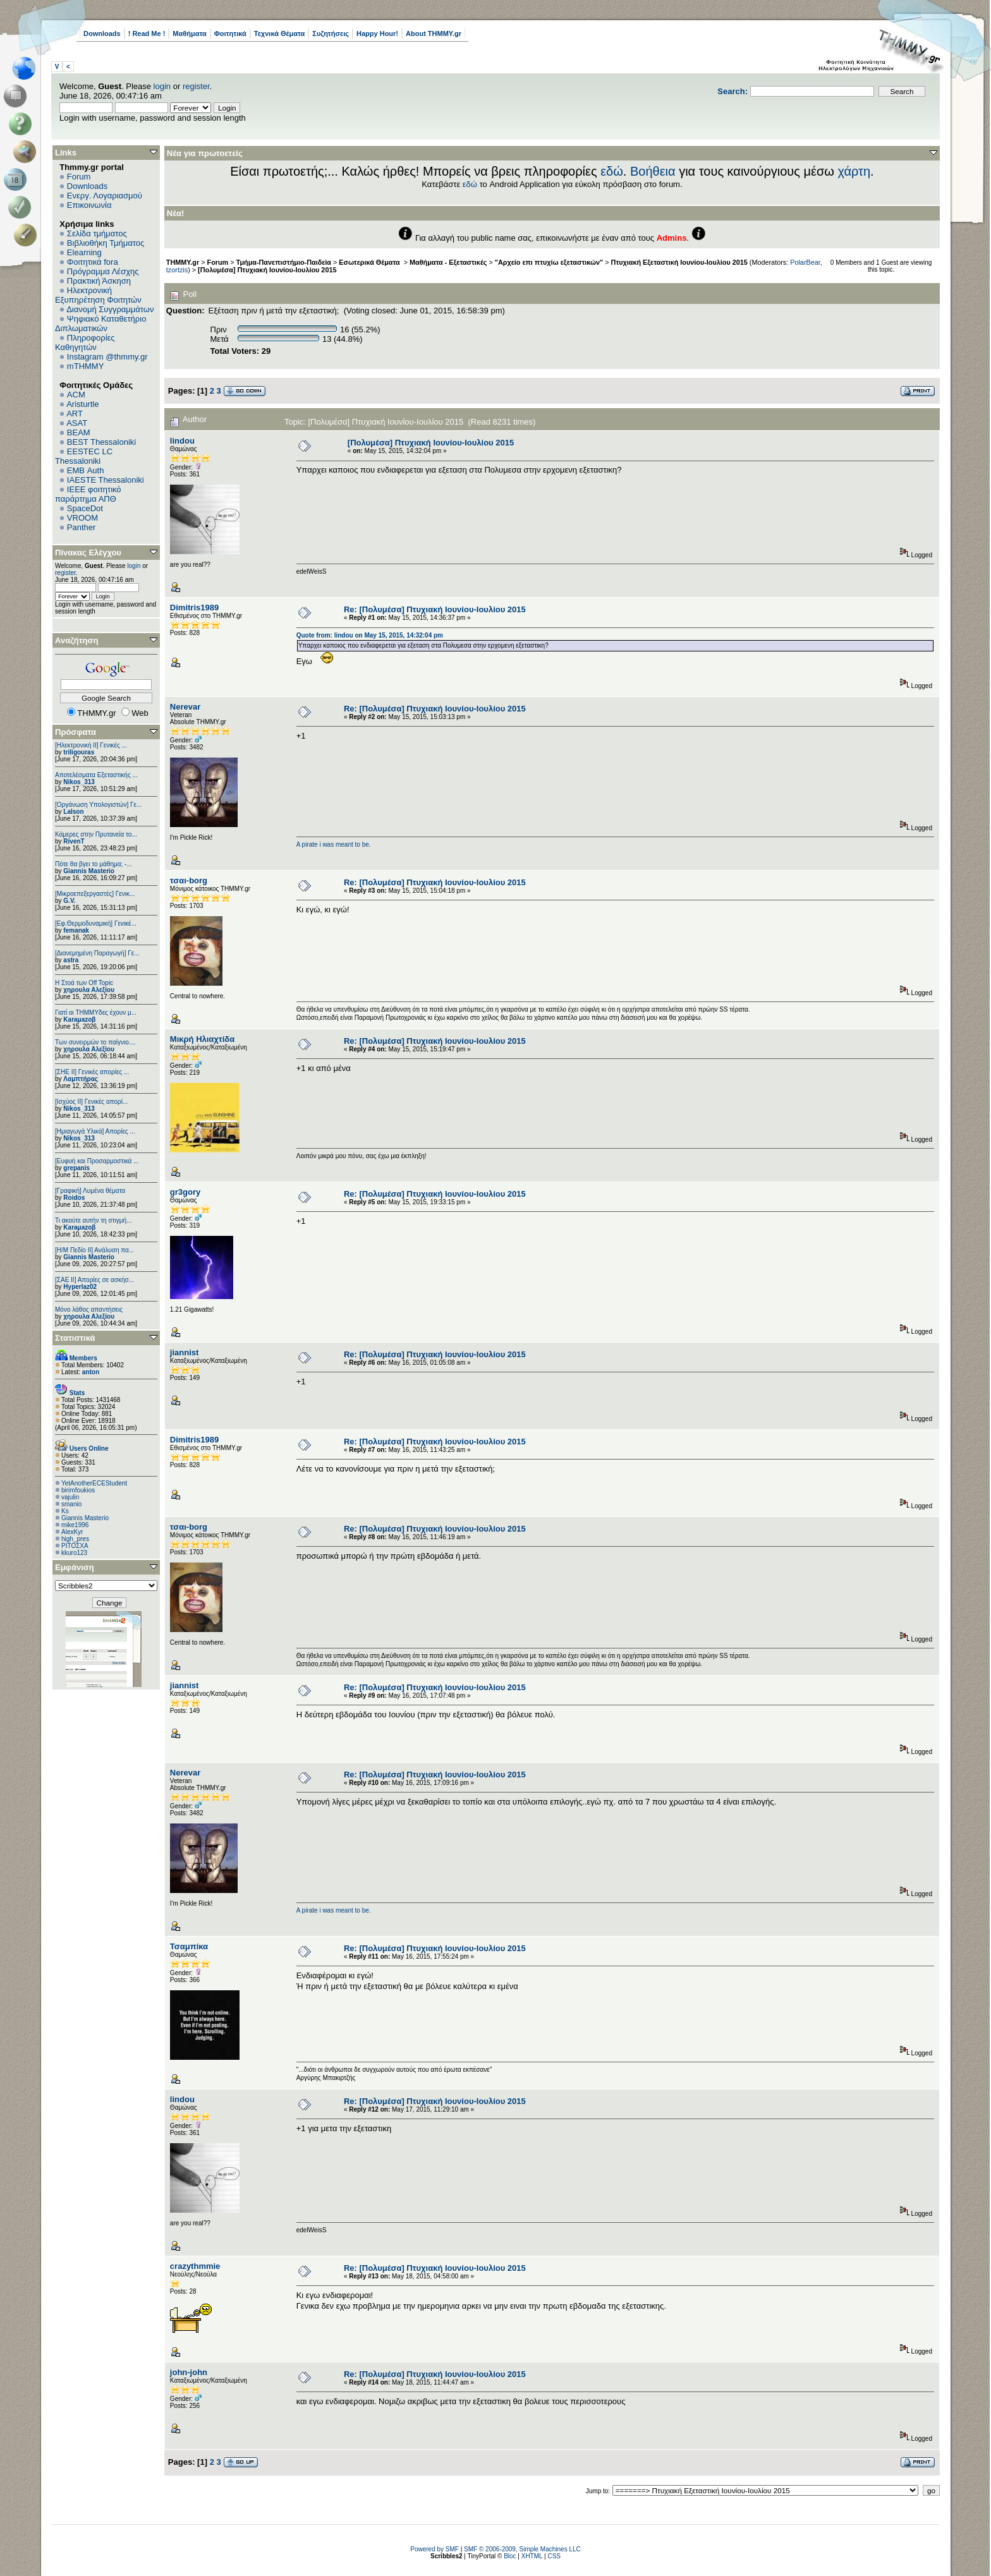  What do you see at coordinates (70, 1497) in the screenshot?
I see `vajulin` at bounding box center [70, 1497].